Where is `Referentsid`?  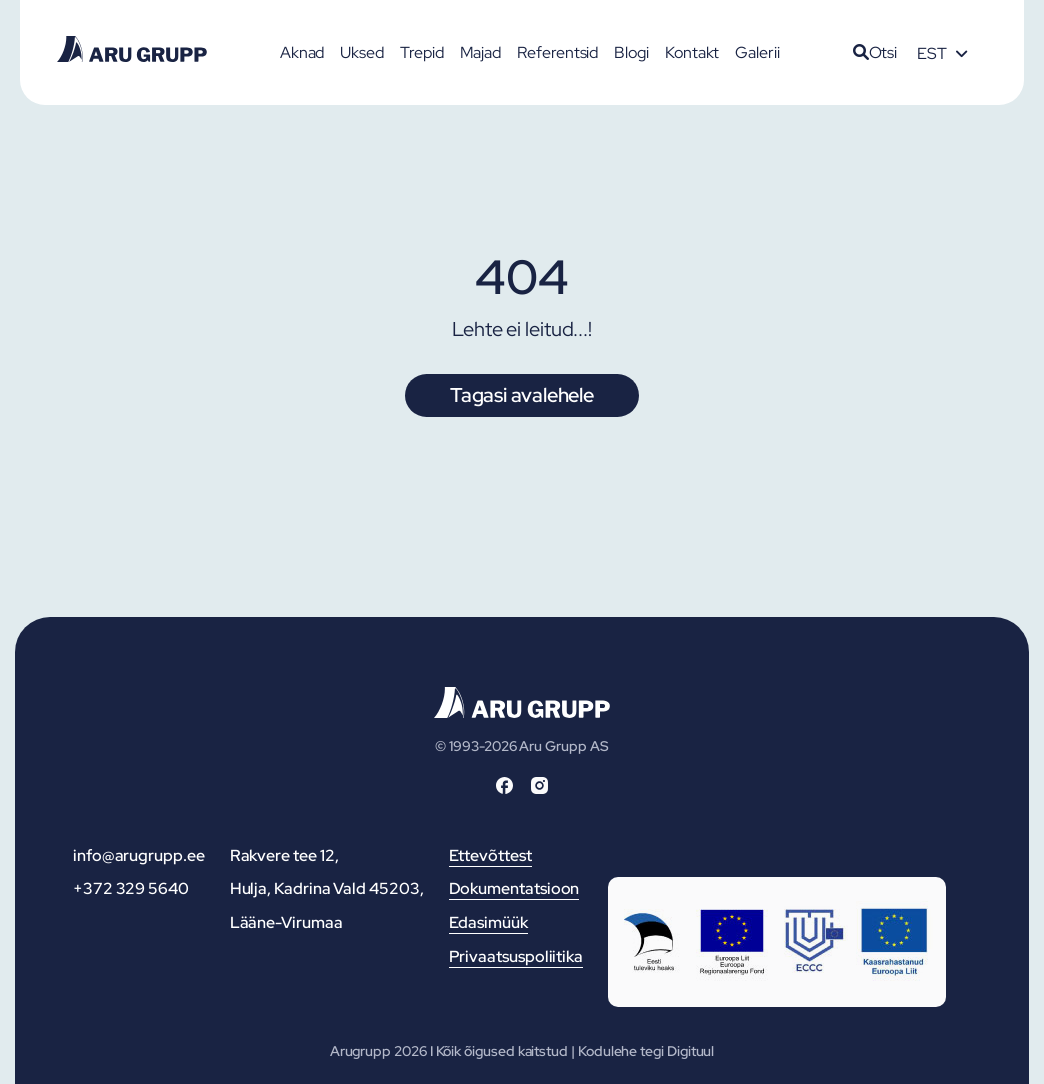 Referentsid is located at coordinates (557, 52).